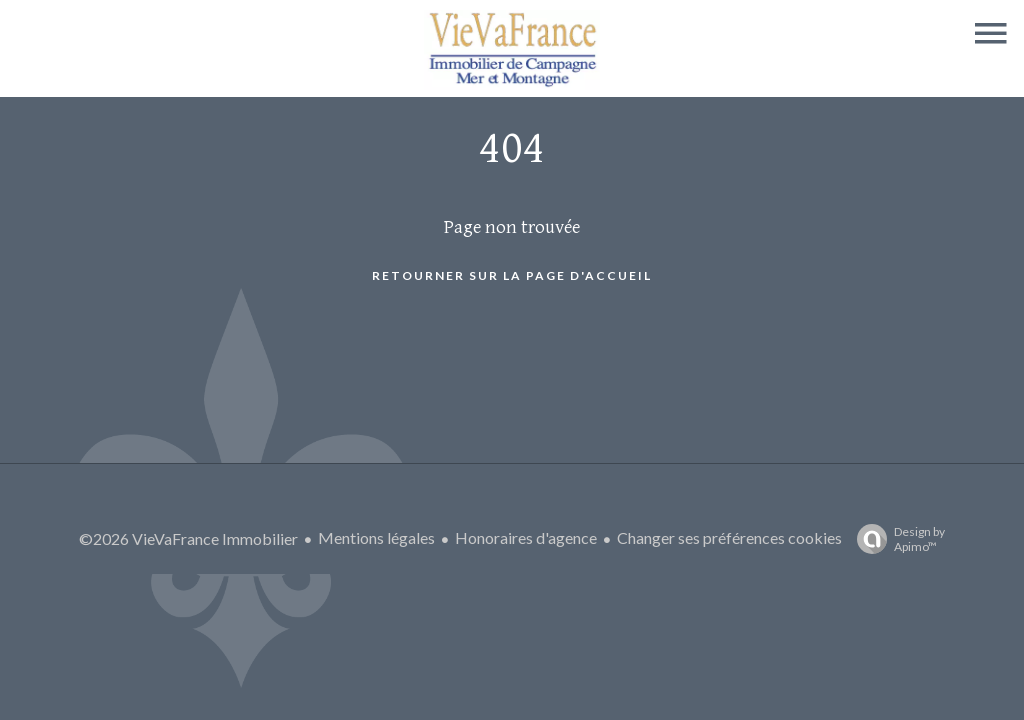 Image resolution: width=1024 pixels, height=720 pixels. What do you see at coordinates (729, 537) in the screenshot?
I see `Changer ses préférences cookies` at bounding box center [729, 537].